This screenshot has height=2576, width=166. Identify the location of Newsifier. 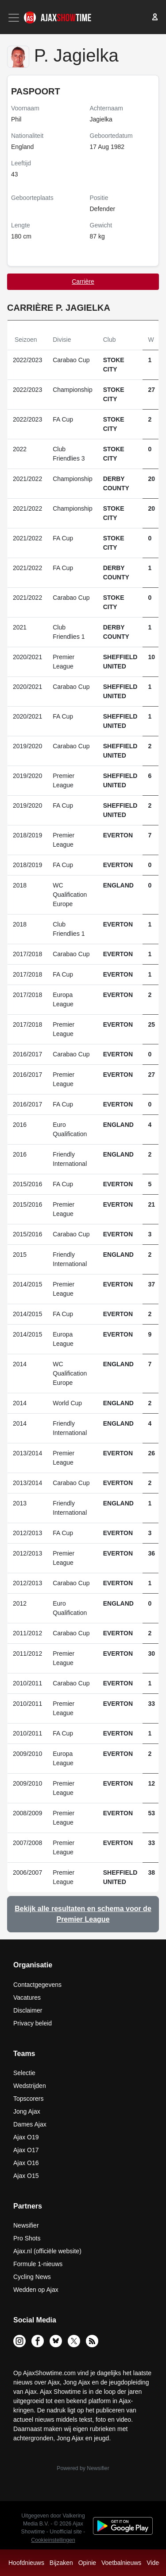
(26, 2225).